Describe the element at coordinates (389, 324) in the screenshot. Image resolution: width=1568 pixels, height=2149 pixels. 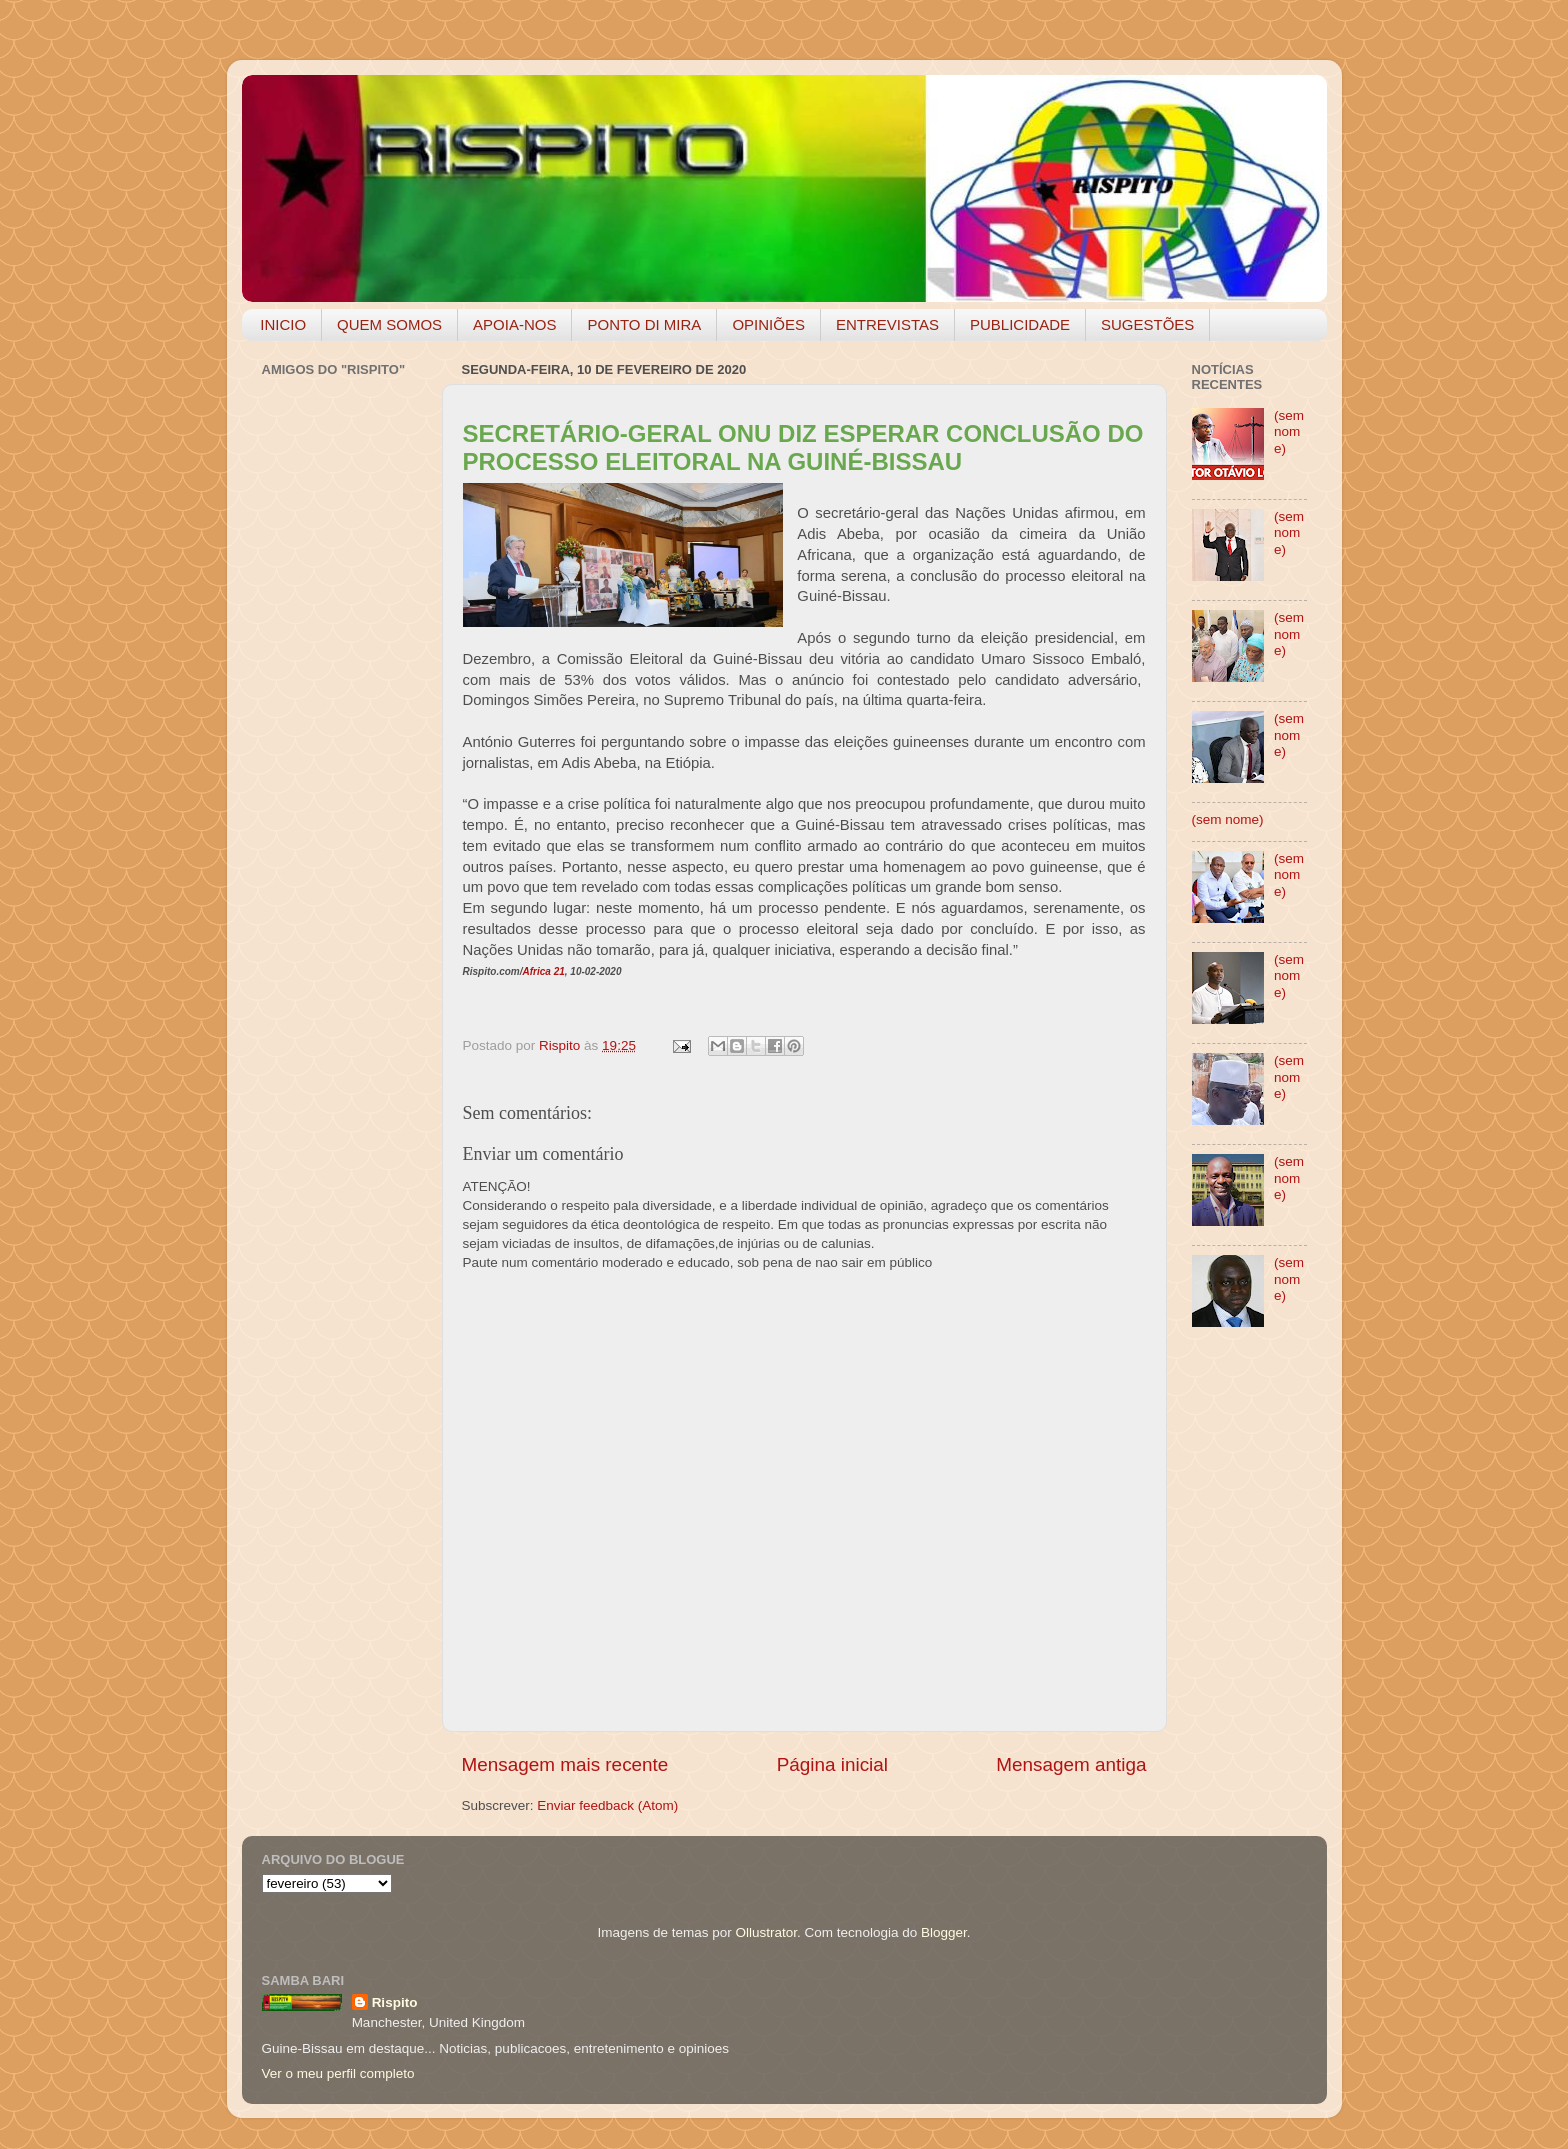
I see `QUEM SOMOS` at that location.